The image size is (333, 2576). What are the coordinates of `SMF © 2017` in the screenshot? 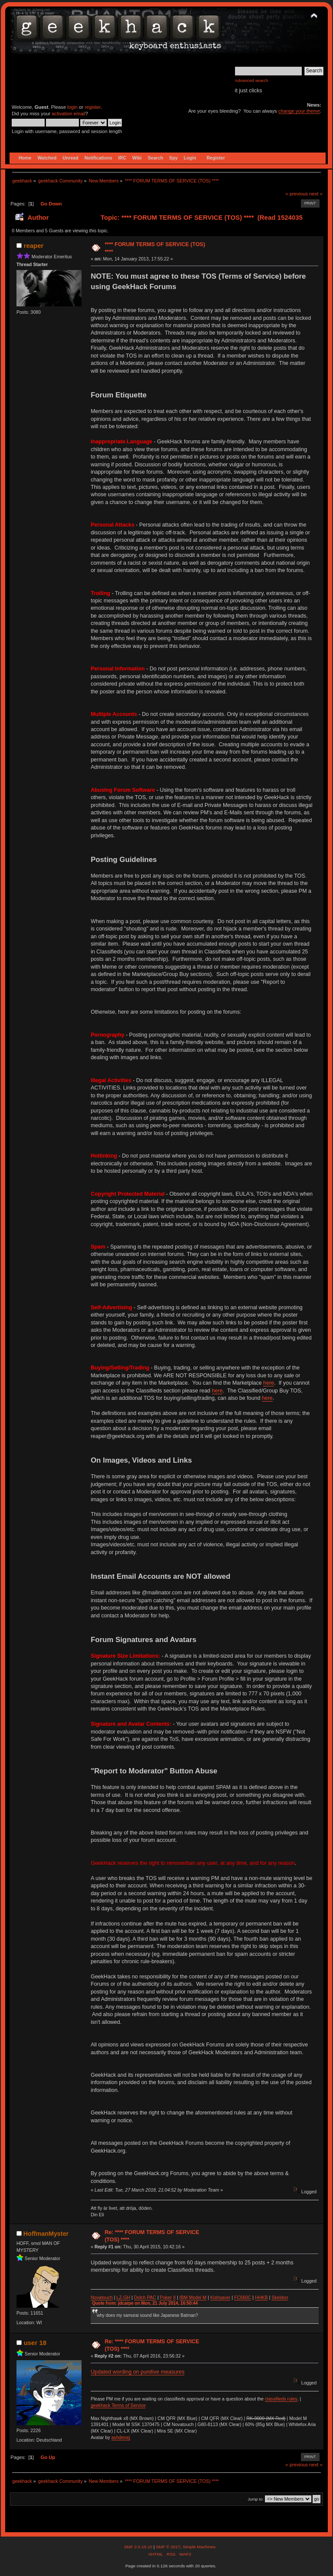 It's located at (168, 2546).